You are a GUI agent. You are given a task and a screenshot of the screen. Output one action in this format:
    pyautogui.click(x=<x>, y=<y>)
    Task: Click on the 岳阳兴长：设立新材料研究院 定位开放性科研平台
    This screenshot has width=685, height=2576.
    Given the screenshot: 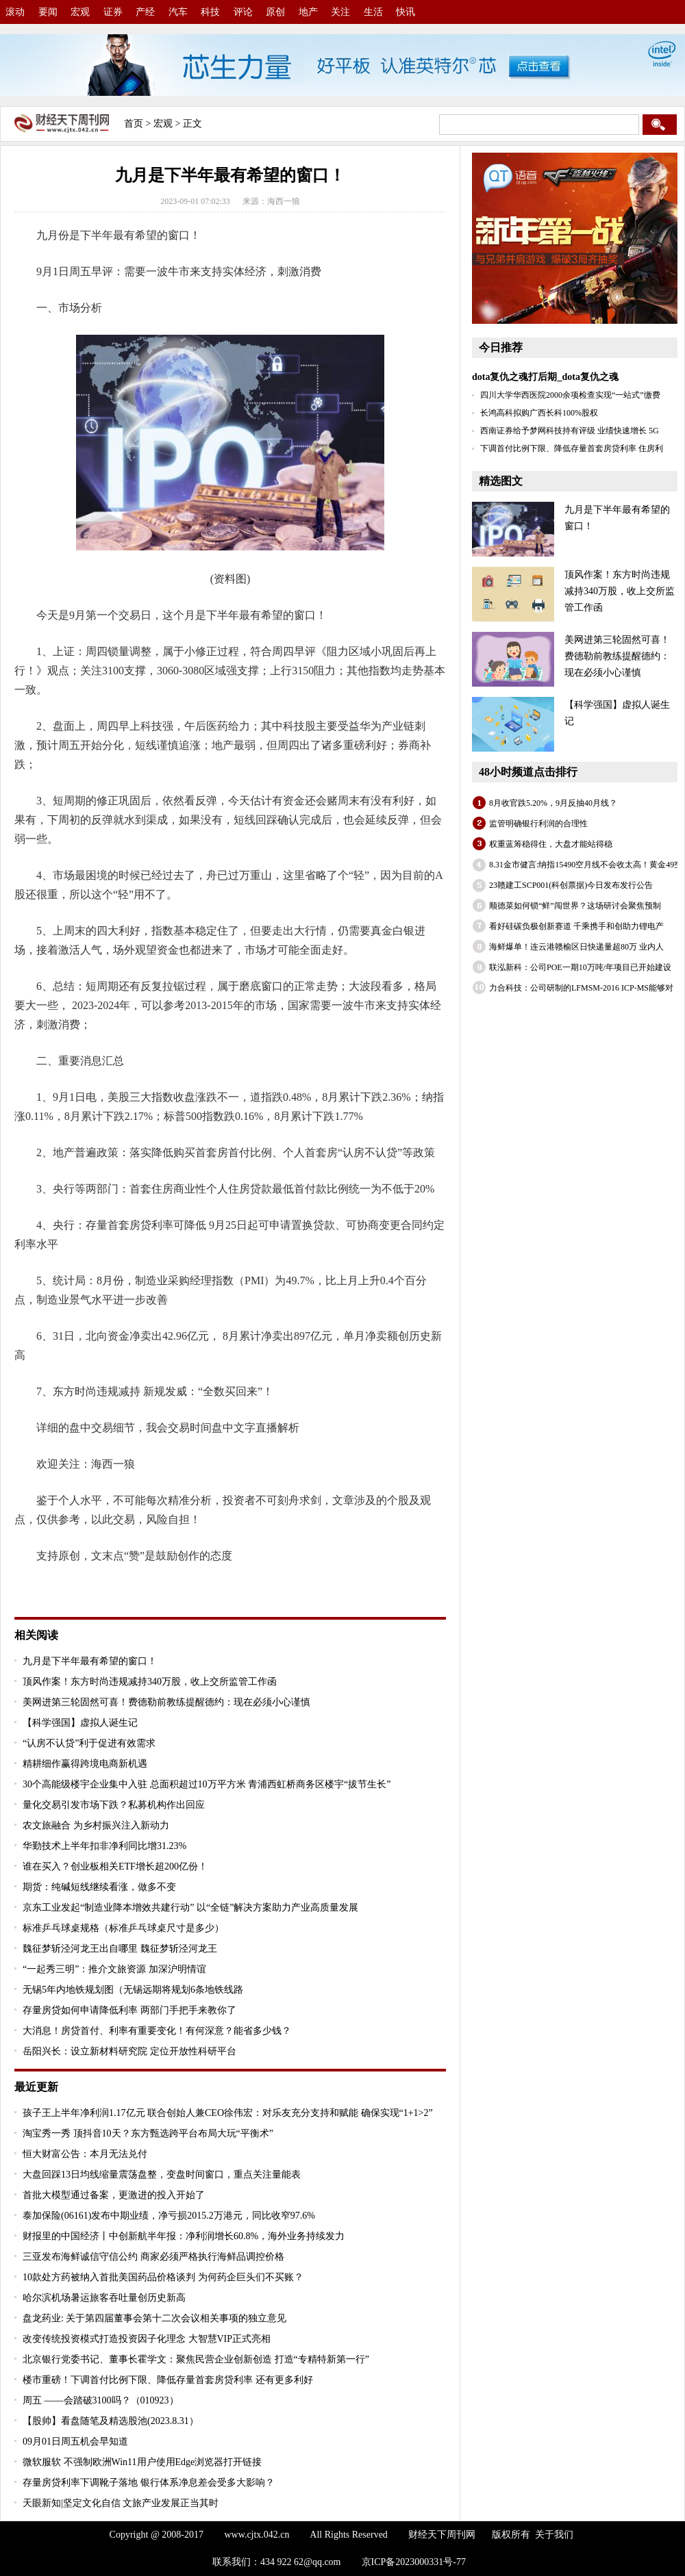 What is the action you would take?
    pyautogui.click(x=129, y=2051)
    